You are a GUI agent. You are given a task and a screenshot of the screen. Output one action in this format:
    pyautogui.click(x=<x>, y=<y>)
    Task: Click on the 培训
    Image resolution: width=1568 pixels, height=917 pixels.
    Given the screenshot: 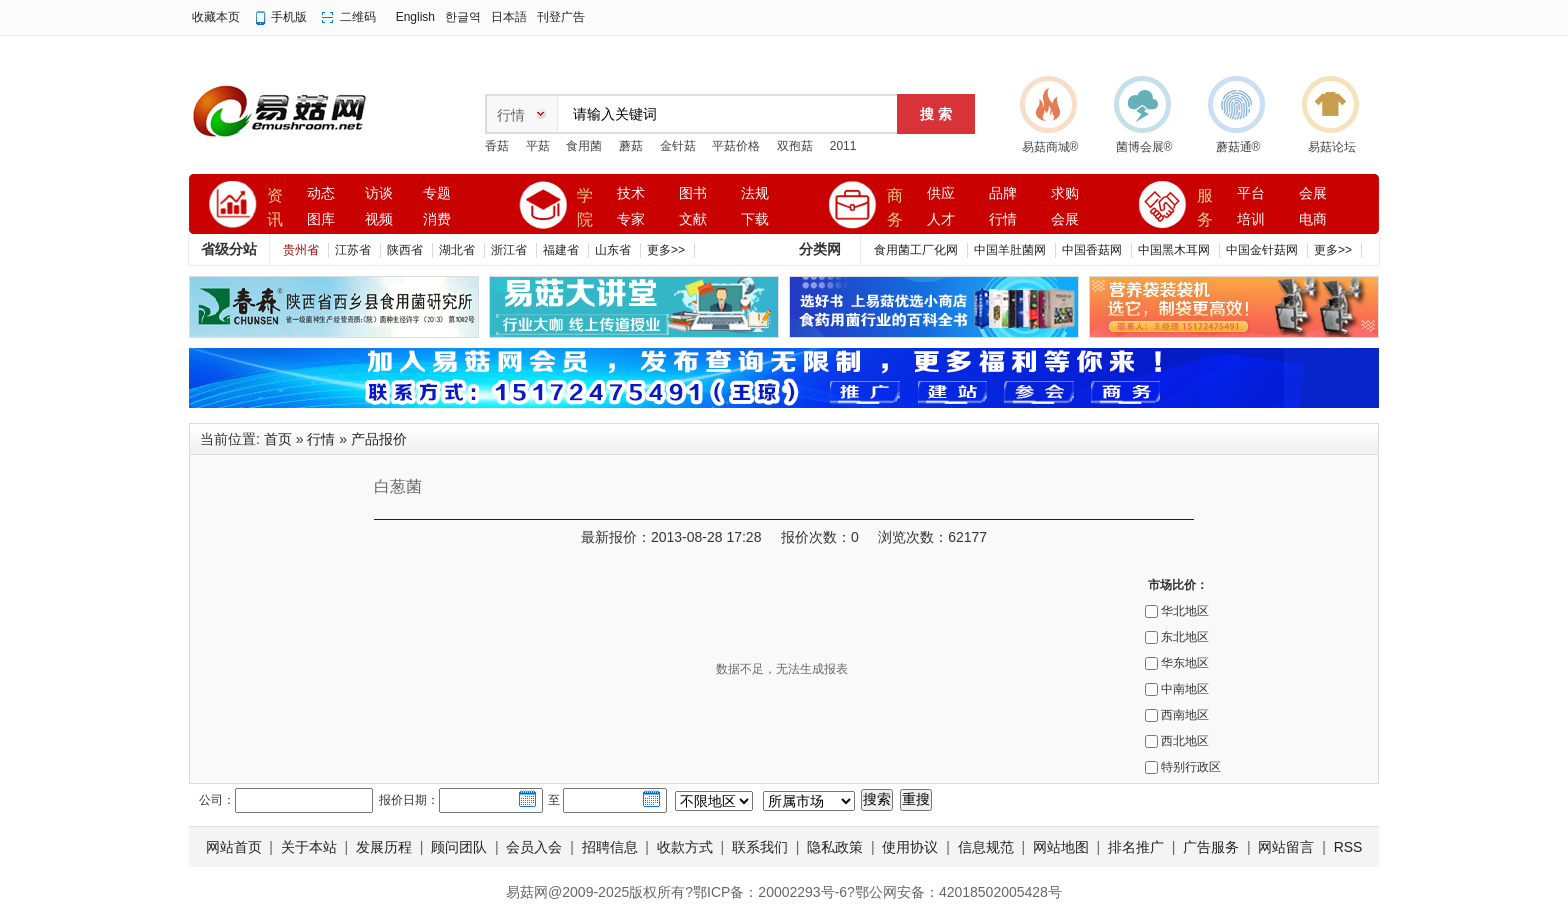 What is the action you would take?
    pyautogui.click(x=1251, y=219)
    